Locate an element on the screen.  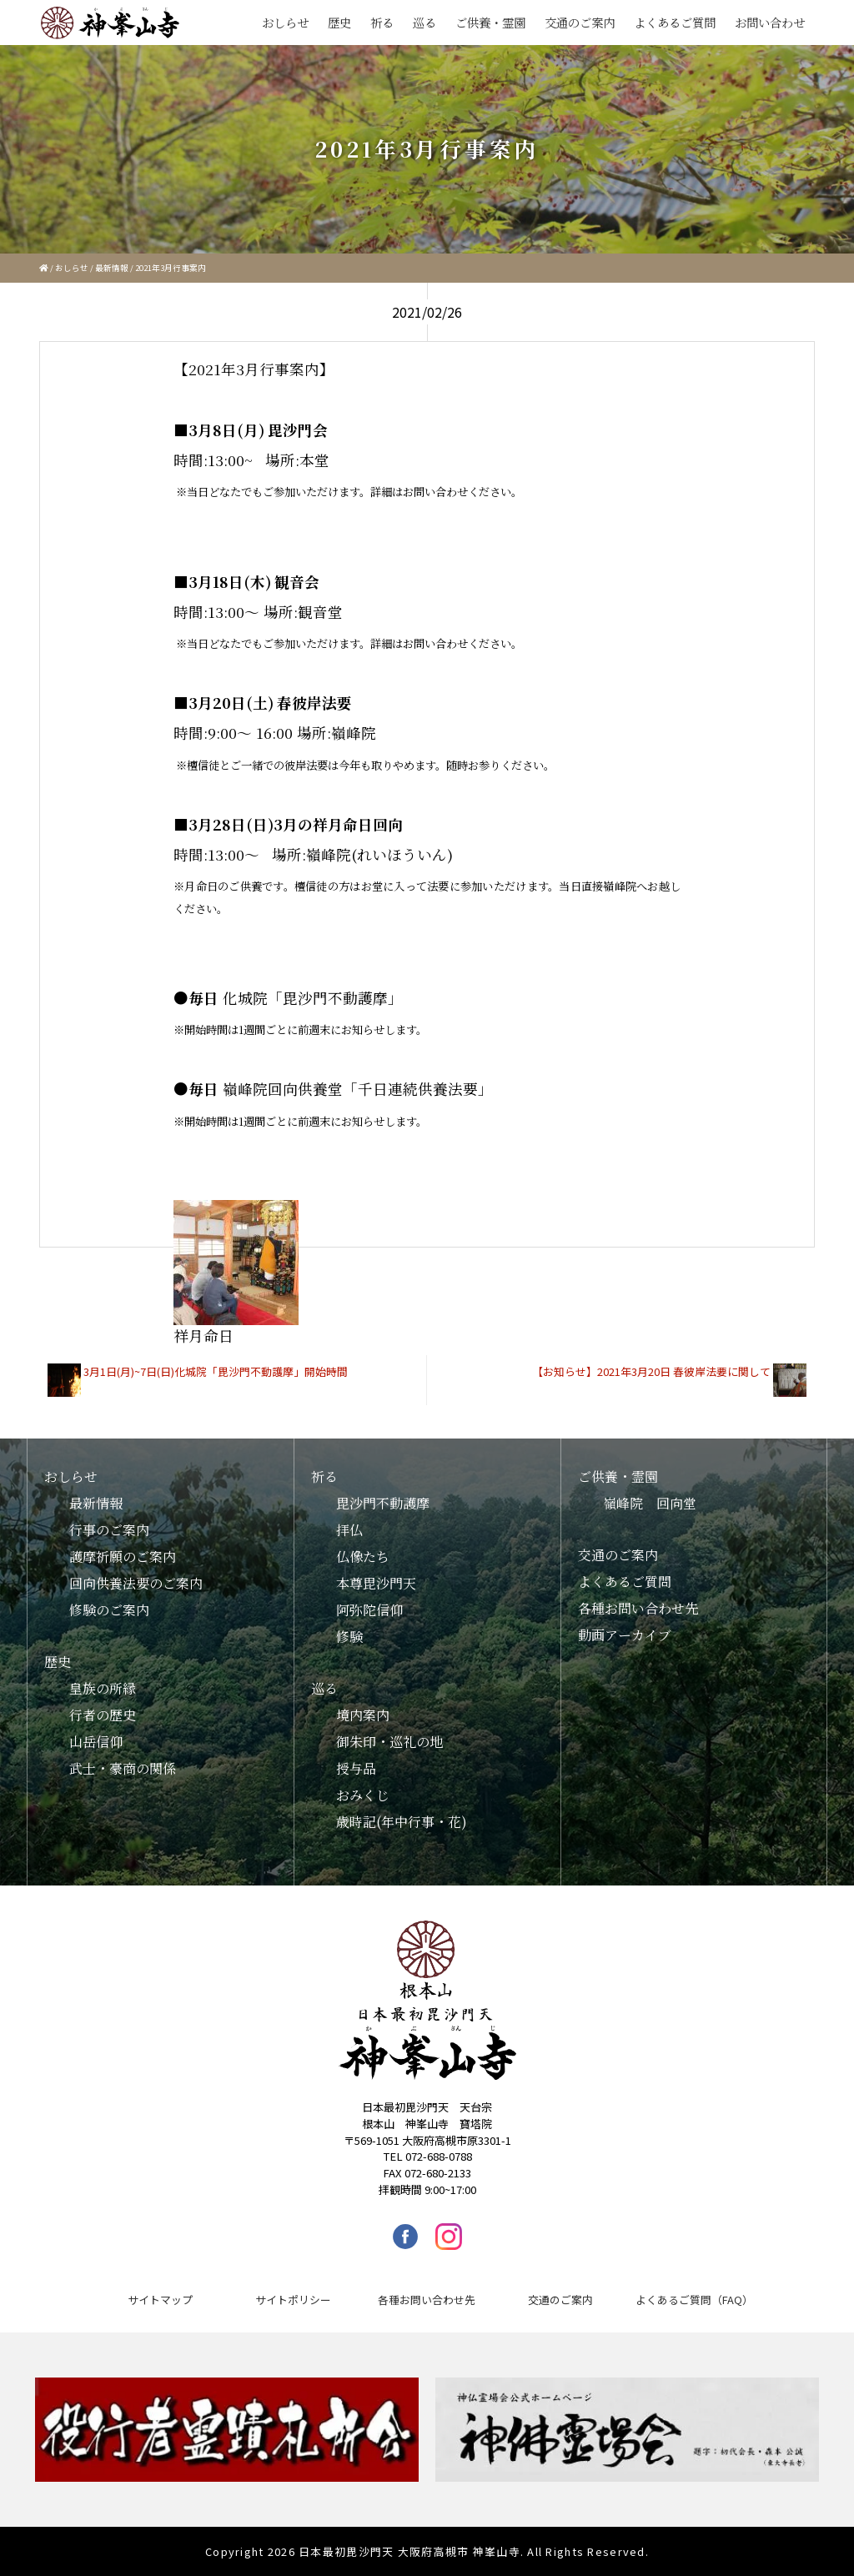
ご供養・霊園 is located at coordinates (490, 22).